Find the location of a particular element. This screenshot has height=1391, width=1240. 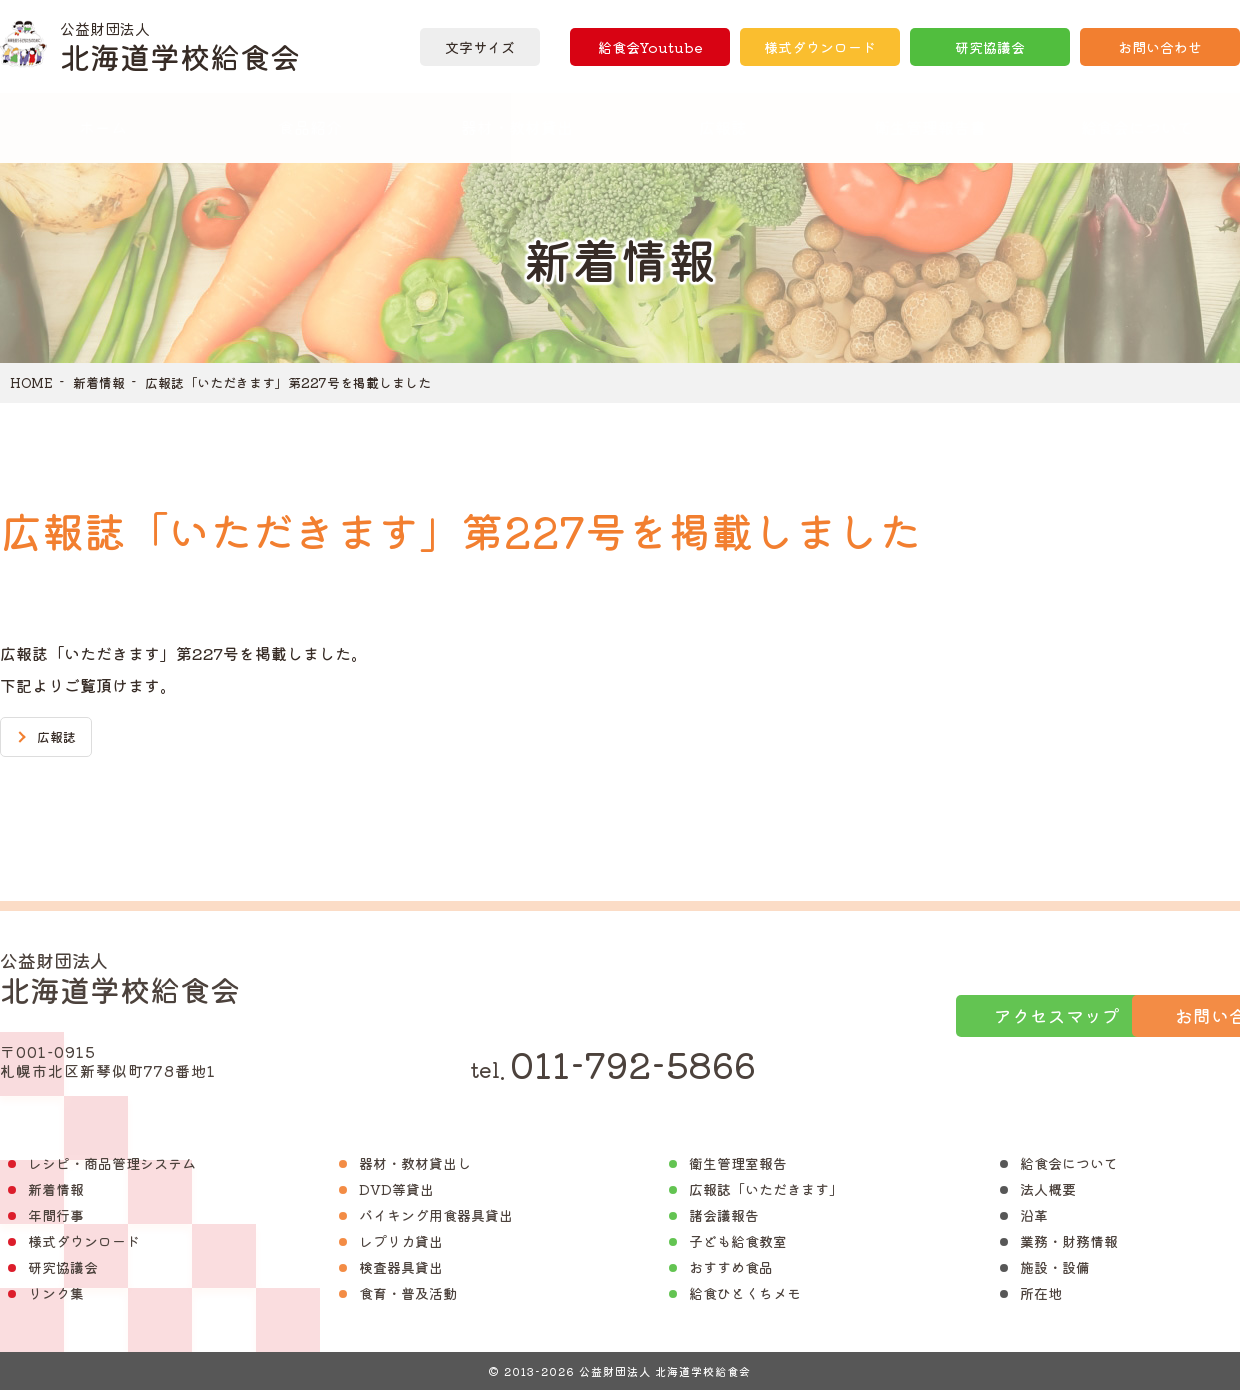

器材・教材貸出し is located at coordinates (415, 1164).